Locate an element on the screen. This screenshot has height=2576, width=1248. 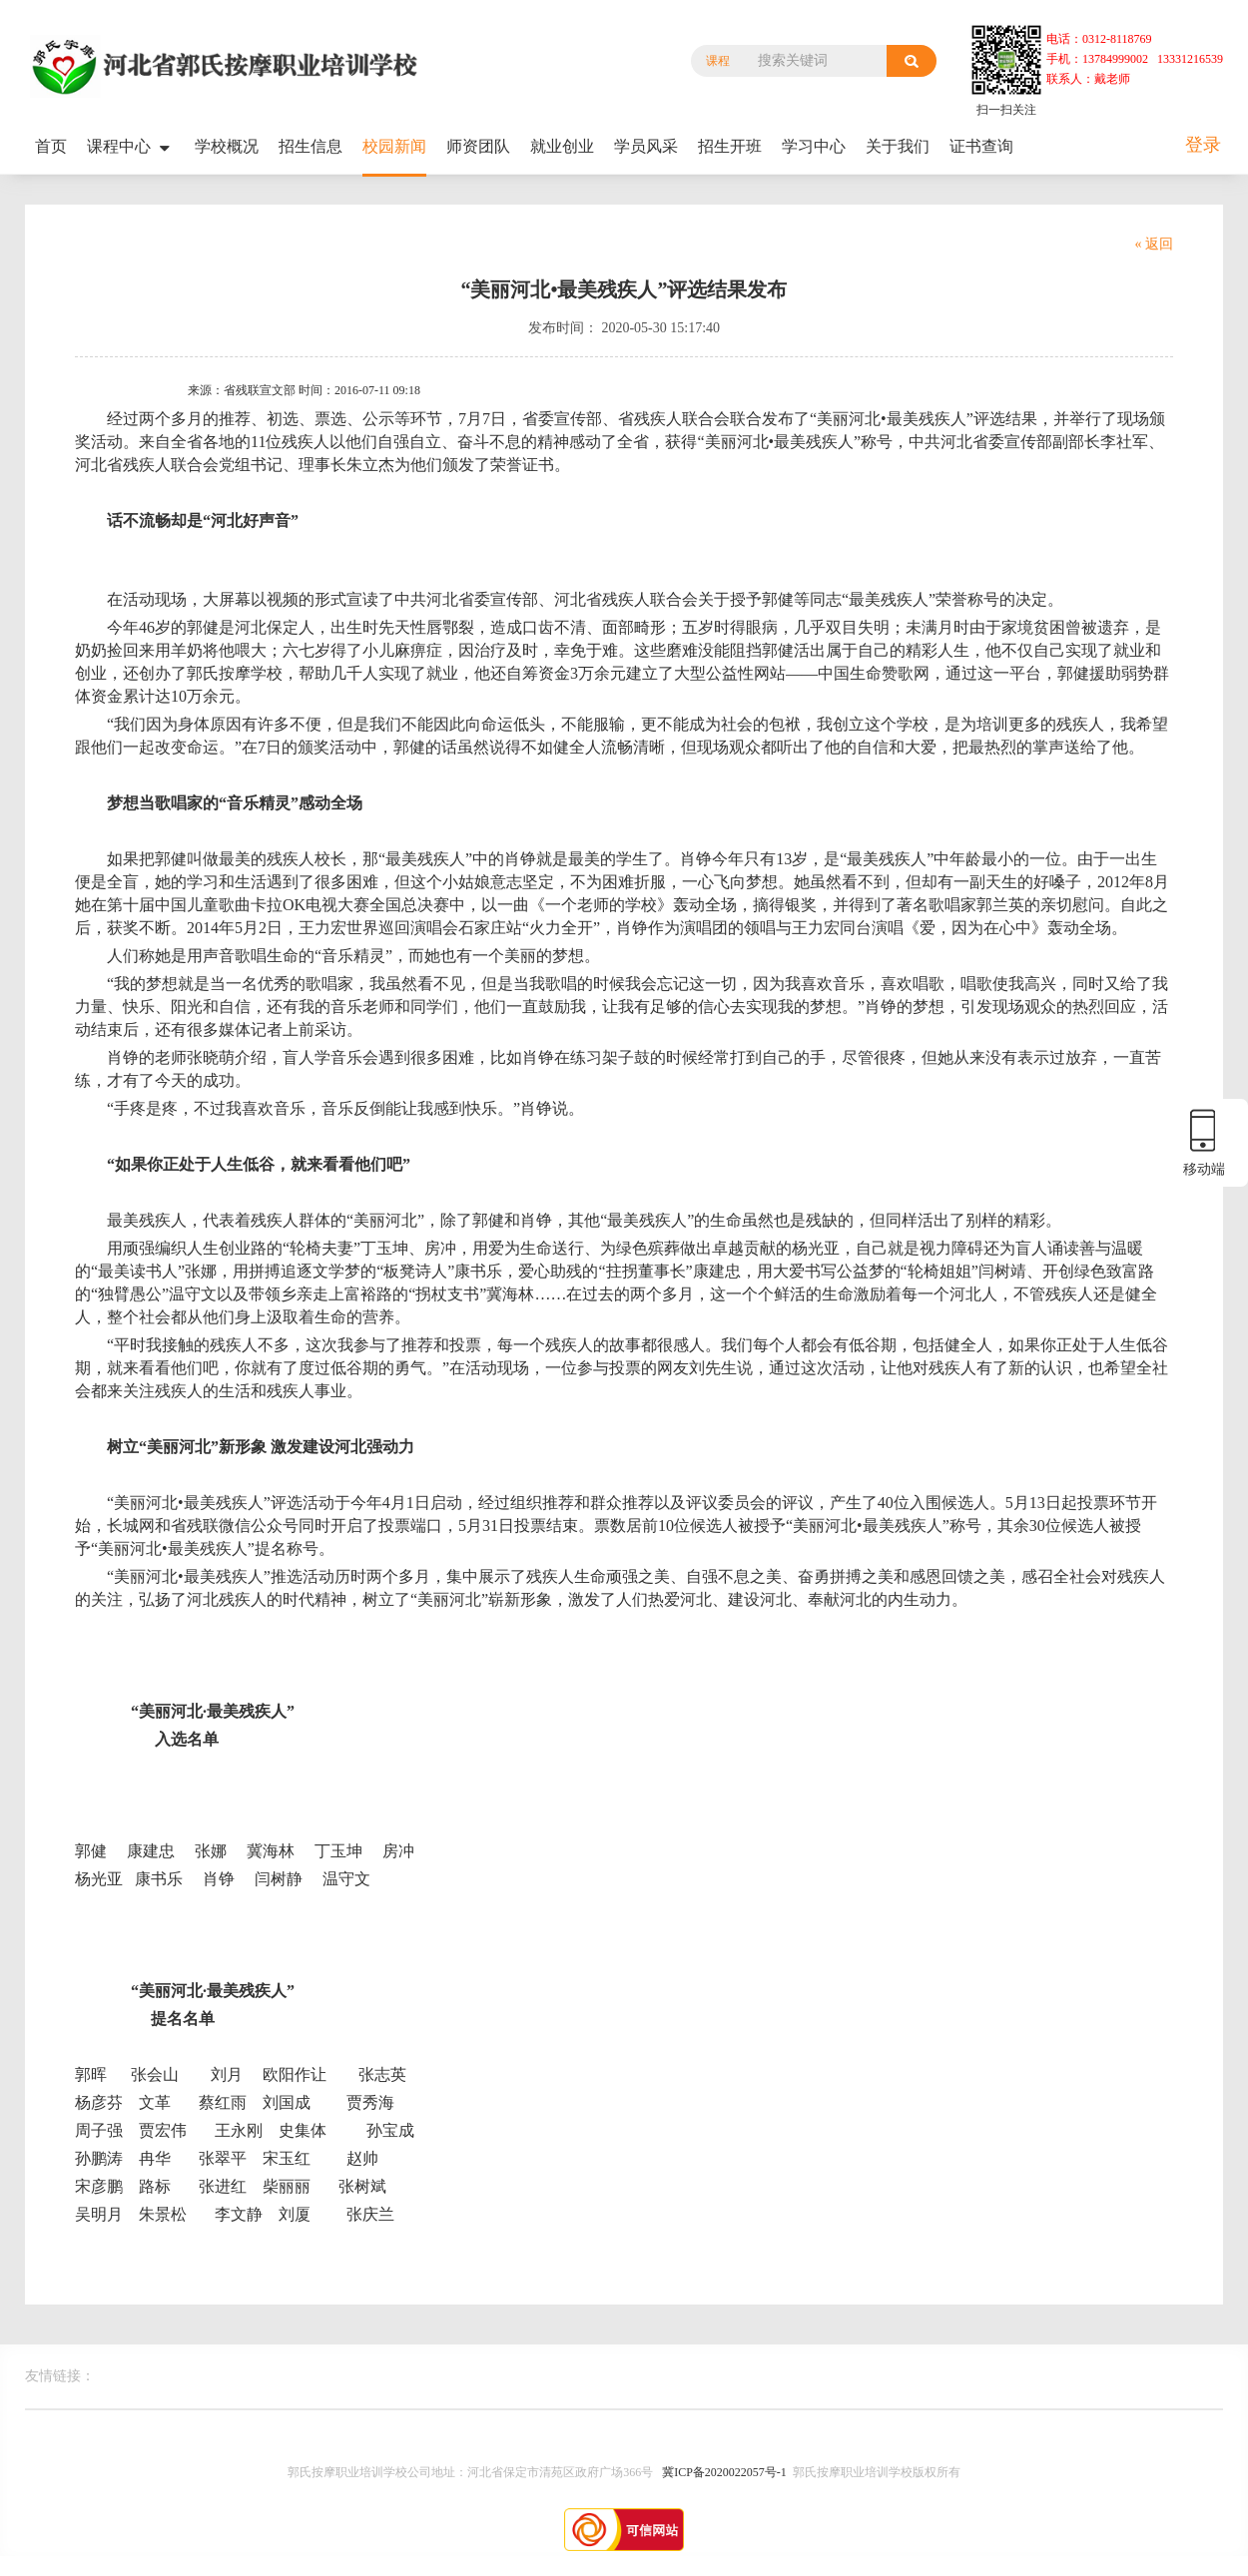
招生信息 is located at coordinates (310, 146).